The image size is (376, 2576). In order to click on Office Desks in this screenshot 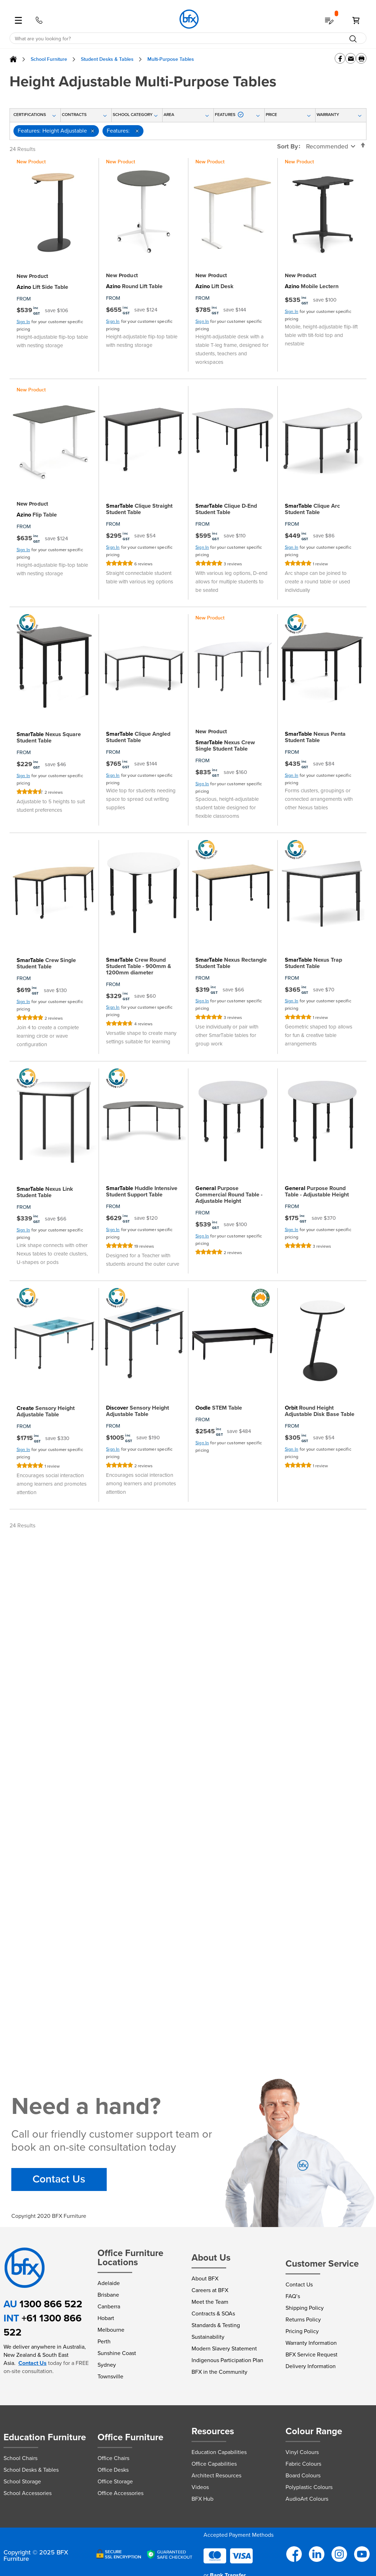, I will do `click(113, 2470)`.